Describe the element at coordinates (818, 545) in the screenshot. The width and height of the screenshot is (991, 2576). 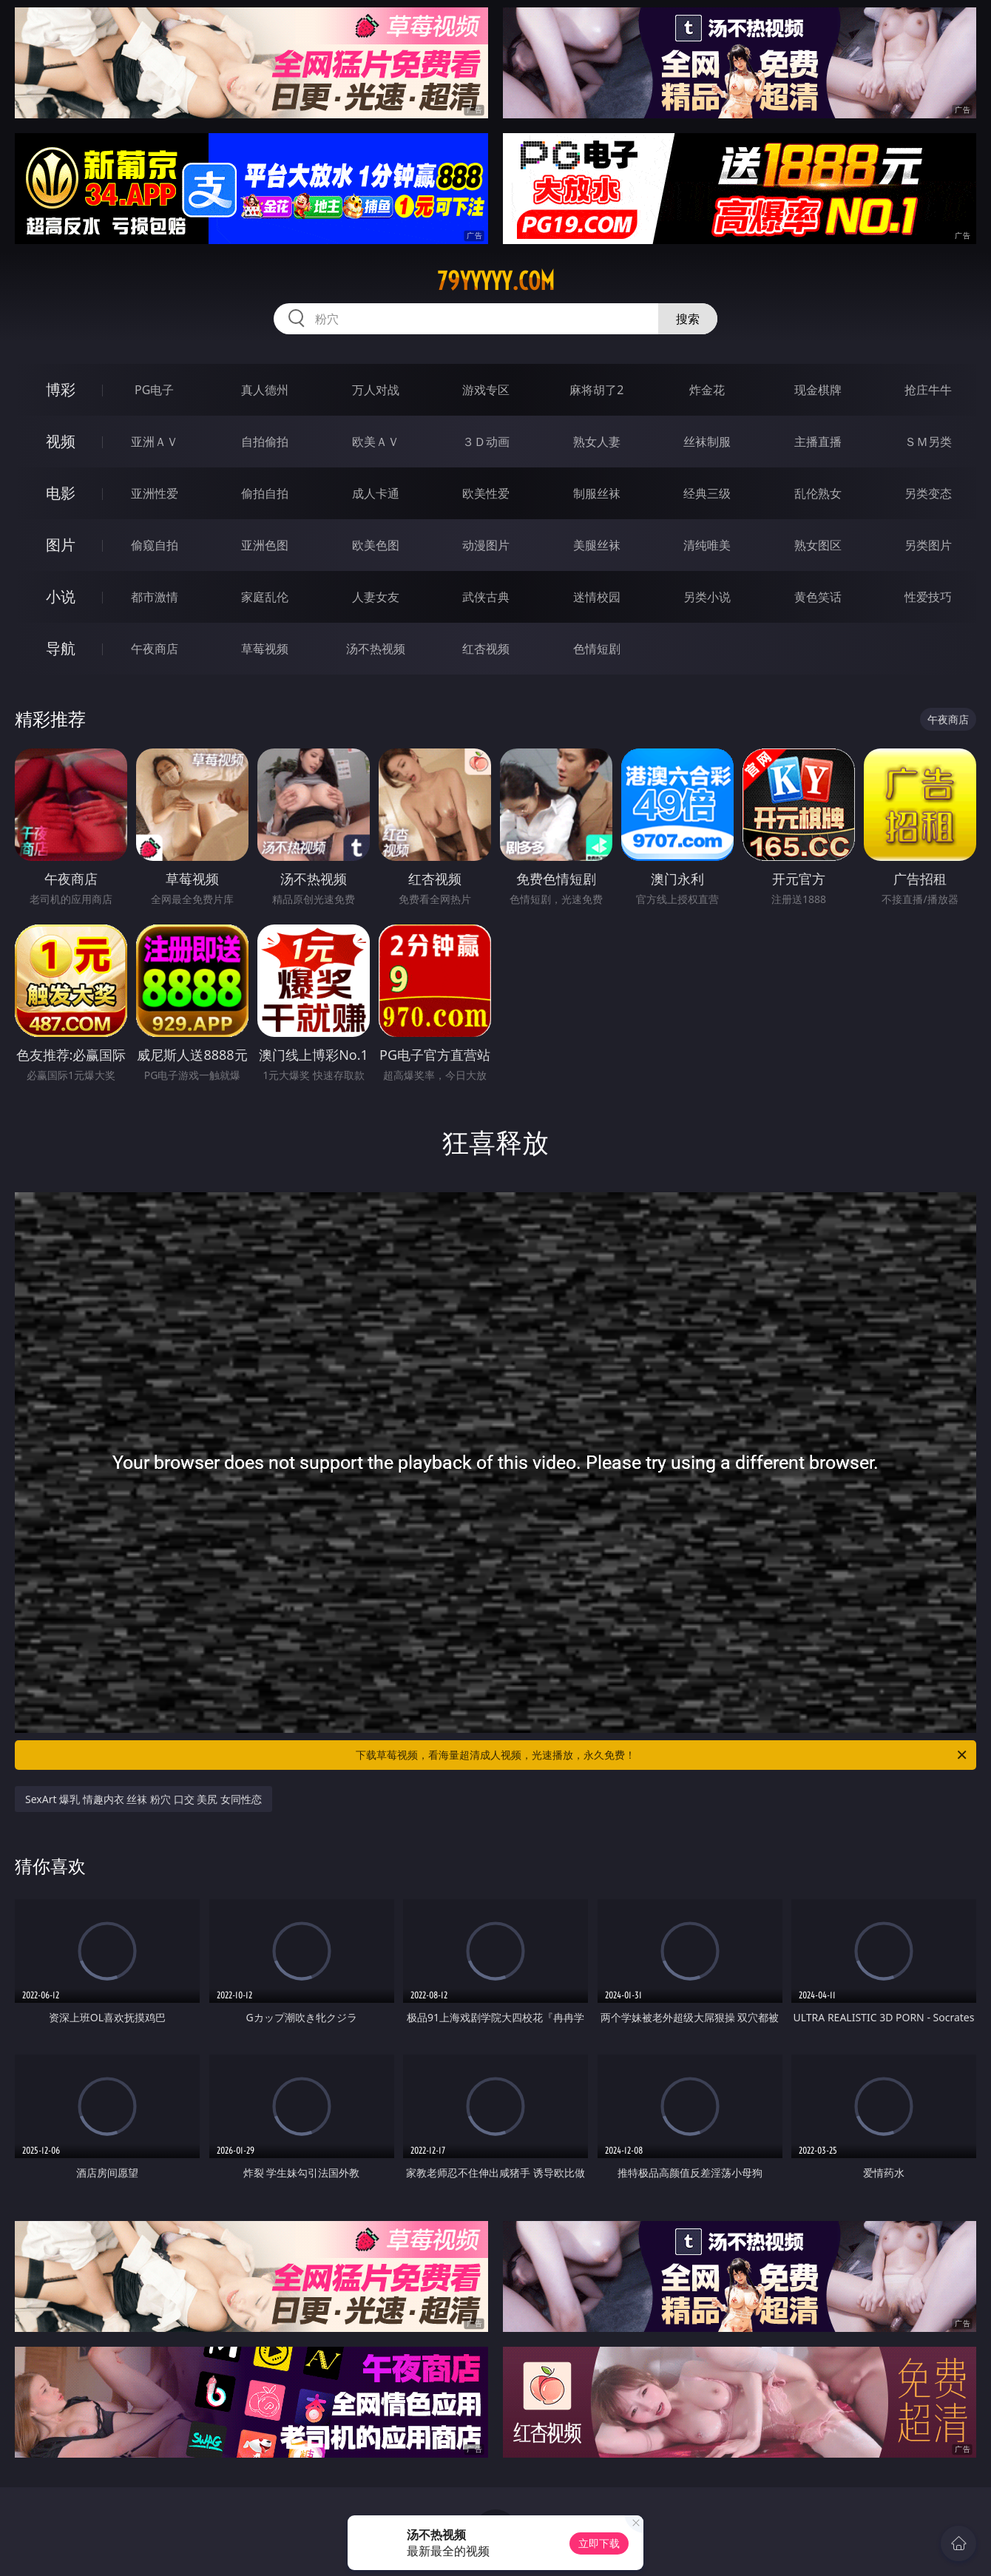
I see `熟女图区` at that location.